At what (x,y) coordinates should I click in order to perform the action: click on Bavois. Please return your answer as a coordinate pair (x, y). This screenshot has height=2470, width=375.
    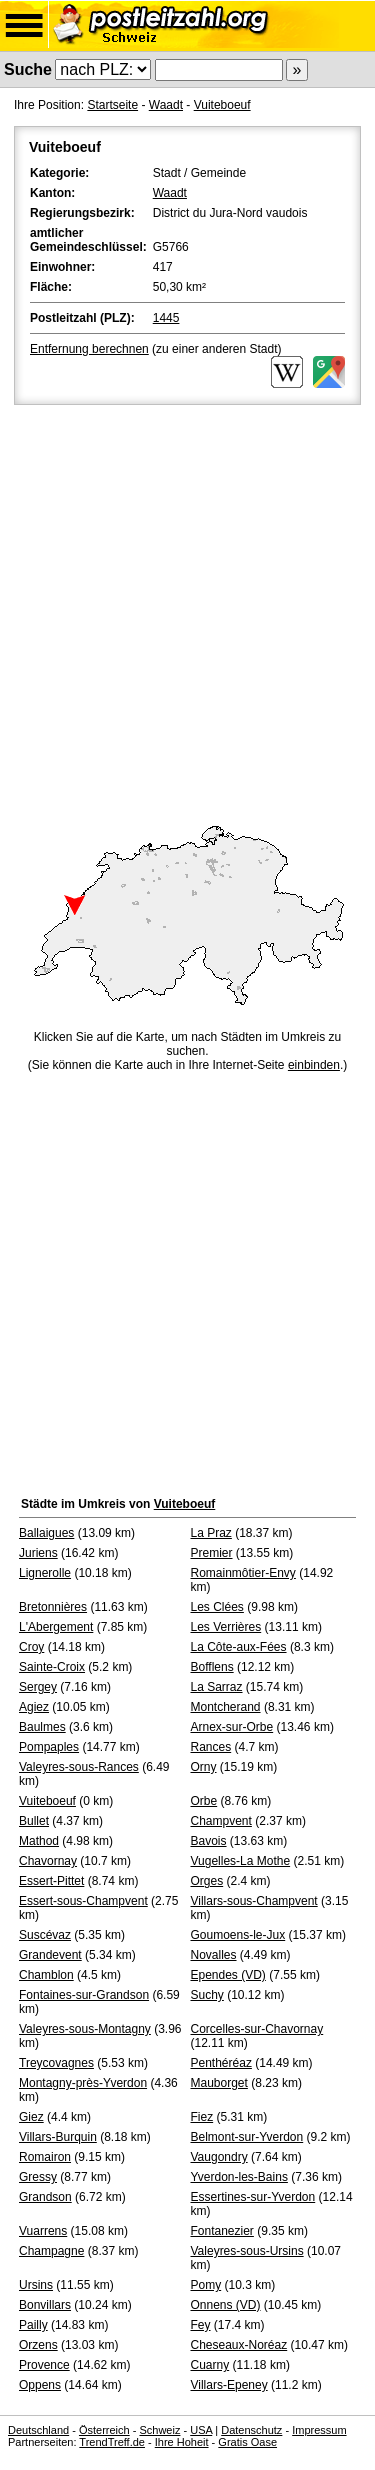
    Looking at the image, I should click on (209, 1841).